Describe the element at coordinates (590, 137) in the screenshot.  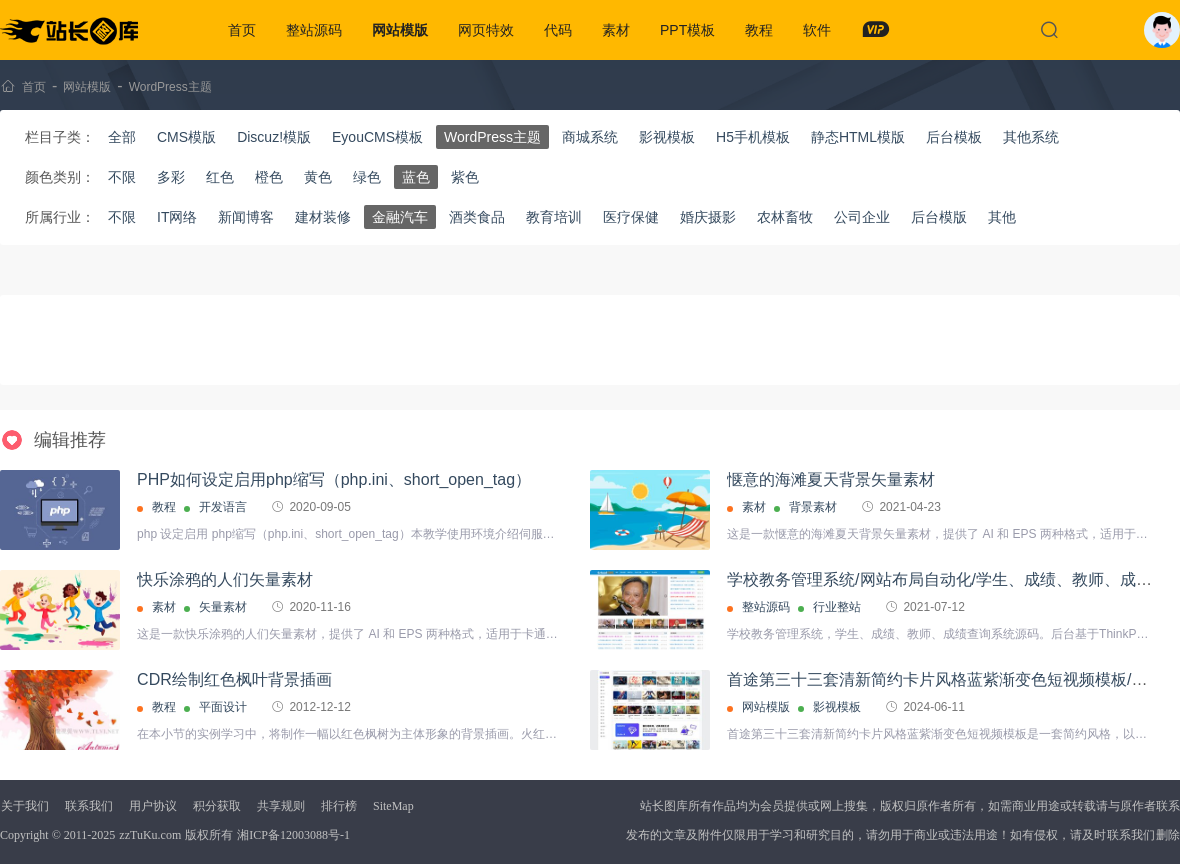
I see `商城系统` at that location.